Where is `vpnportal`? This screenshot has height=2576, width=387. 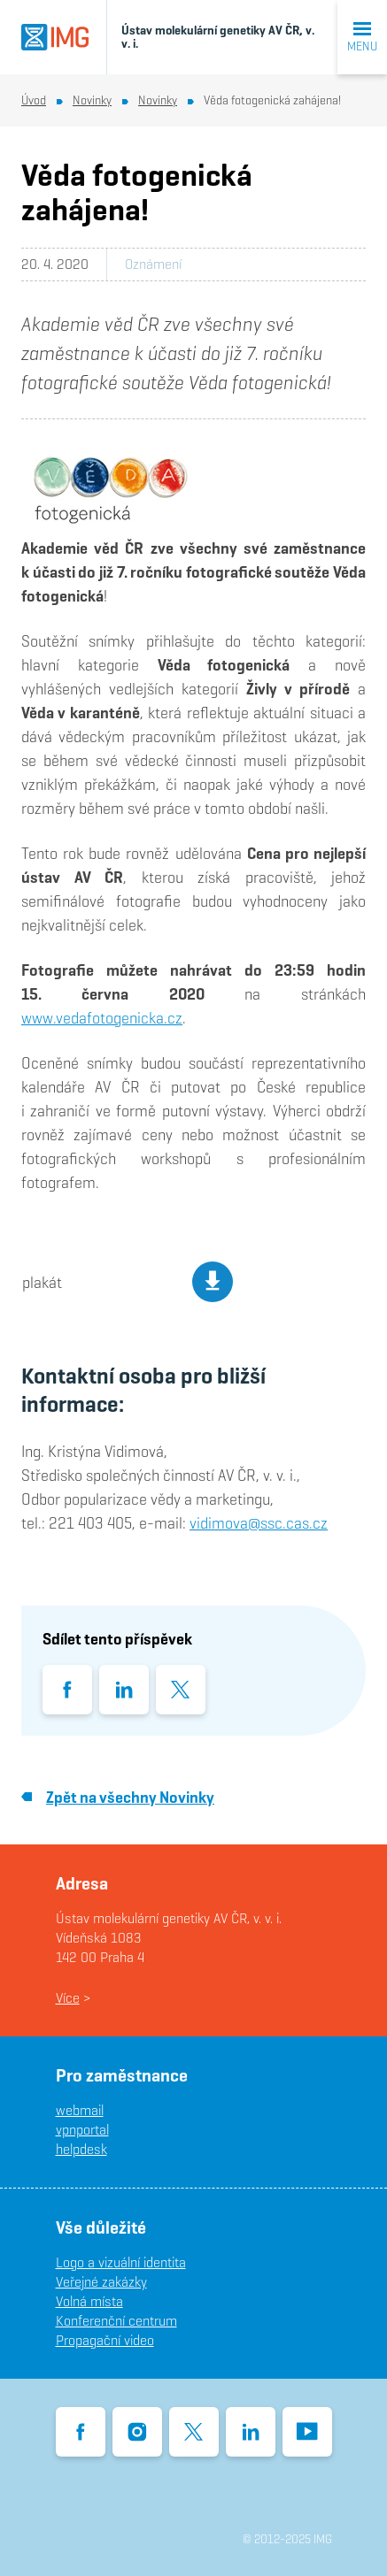
vpnportal is located at coordinates (82, 2129).